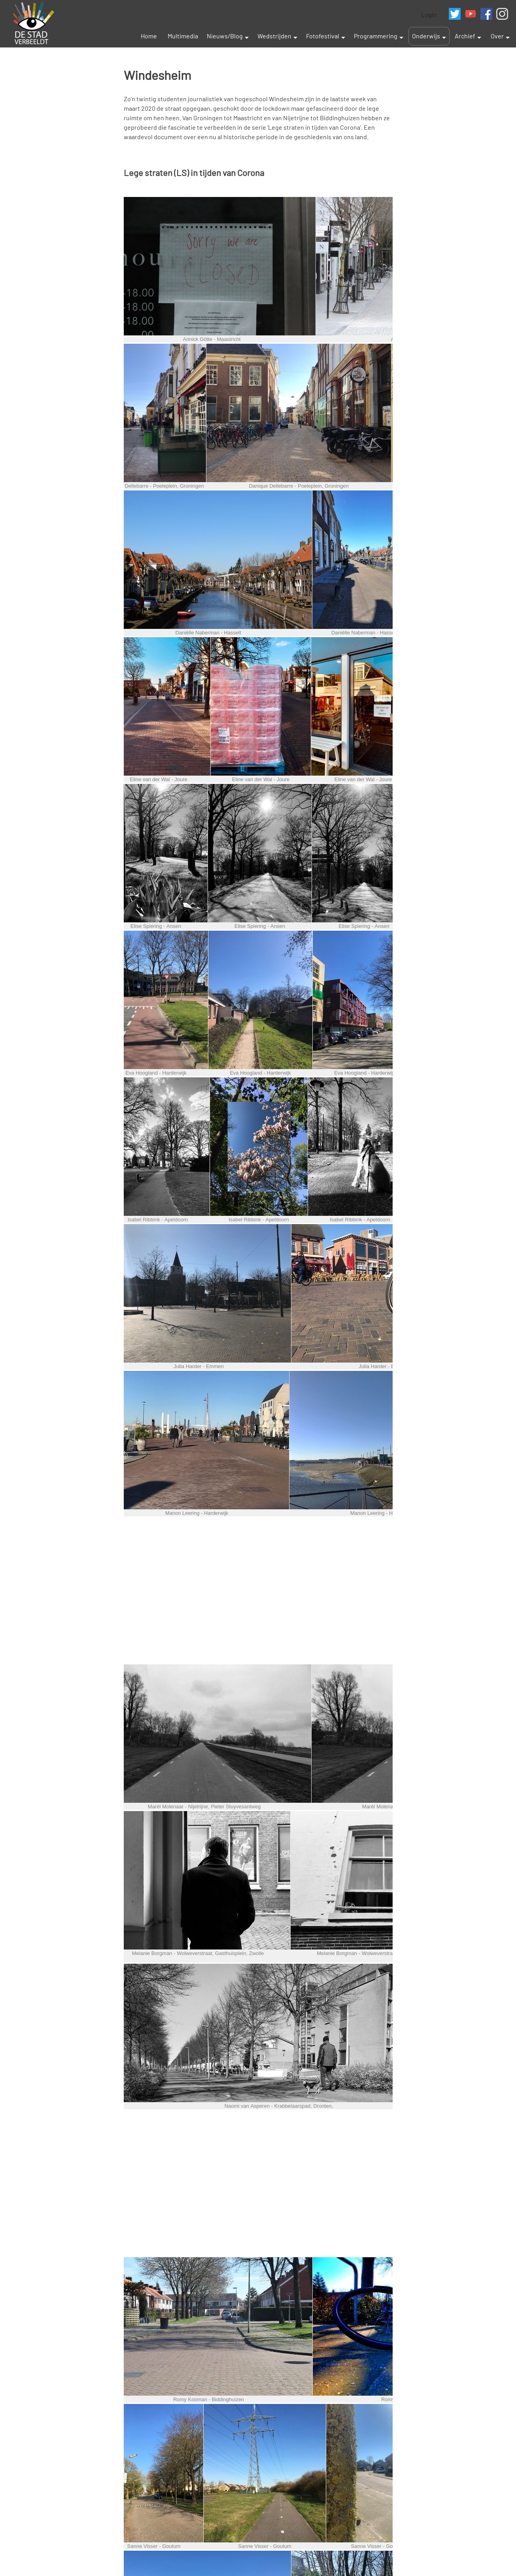 This screenshot has width=516, height=2576. I want to click on Nieuws/Blog, so click(225, 36).